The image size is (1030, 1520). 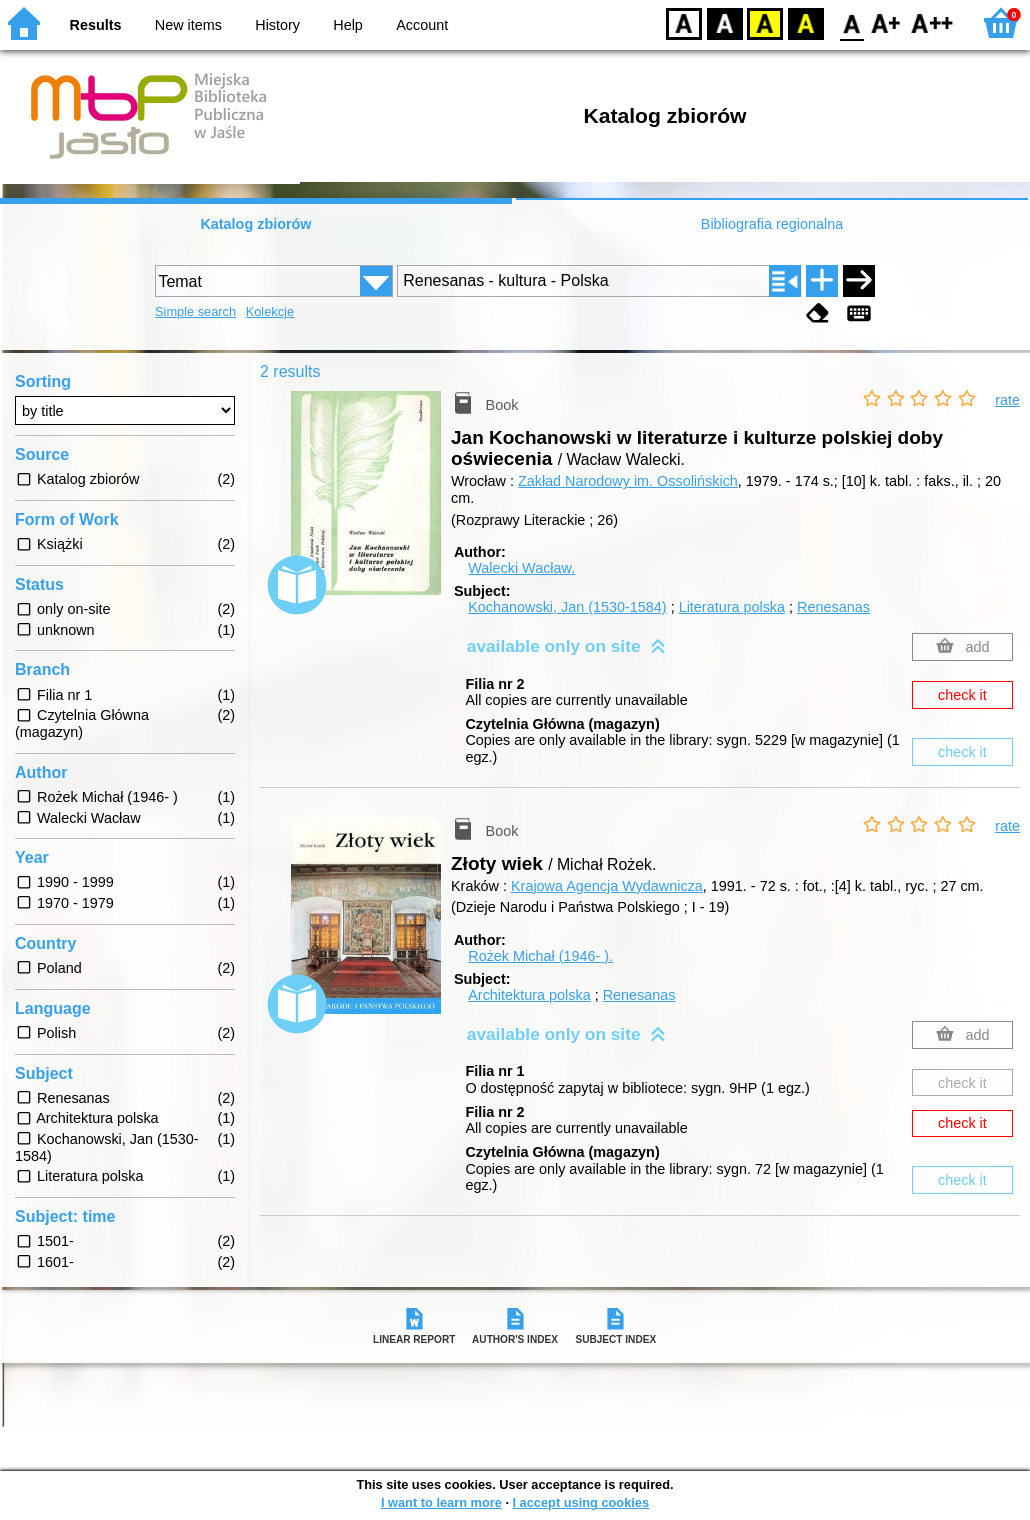 What do you see at coordinates (607, 886) in the screenshot?
I see `Krajowa Agencja Wydawnicza` at bounding box center [607, 886].